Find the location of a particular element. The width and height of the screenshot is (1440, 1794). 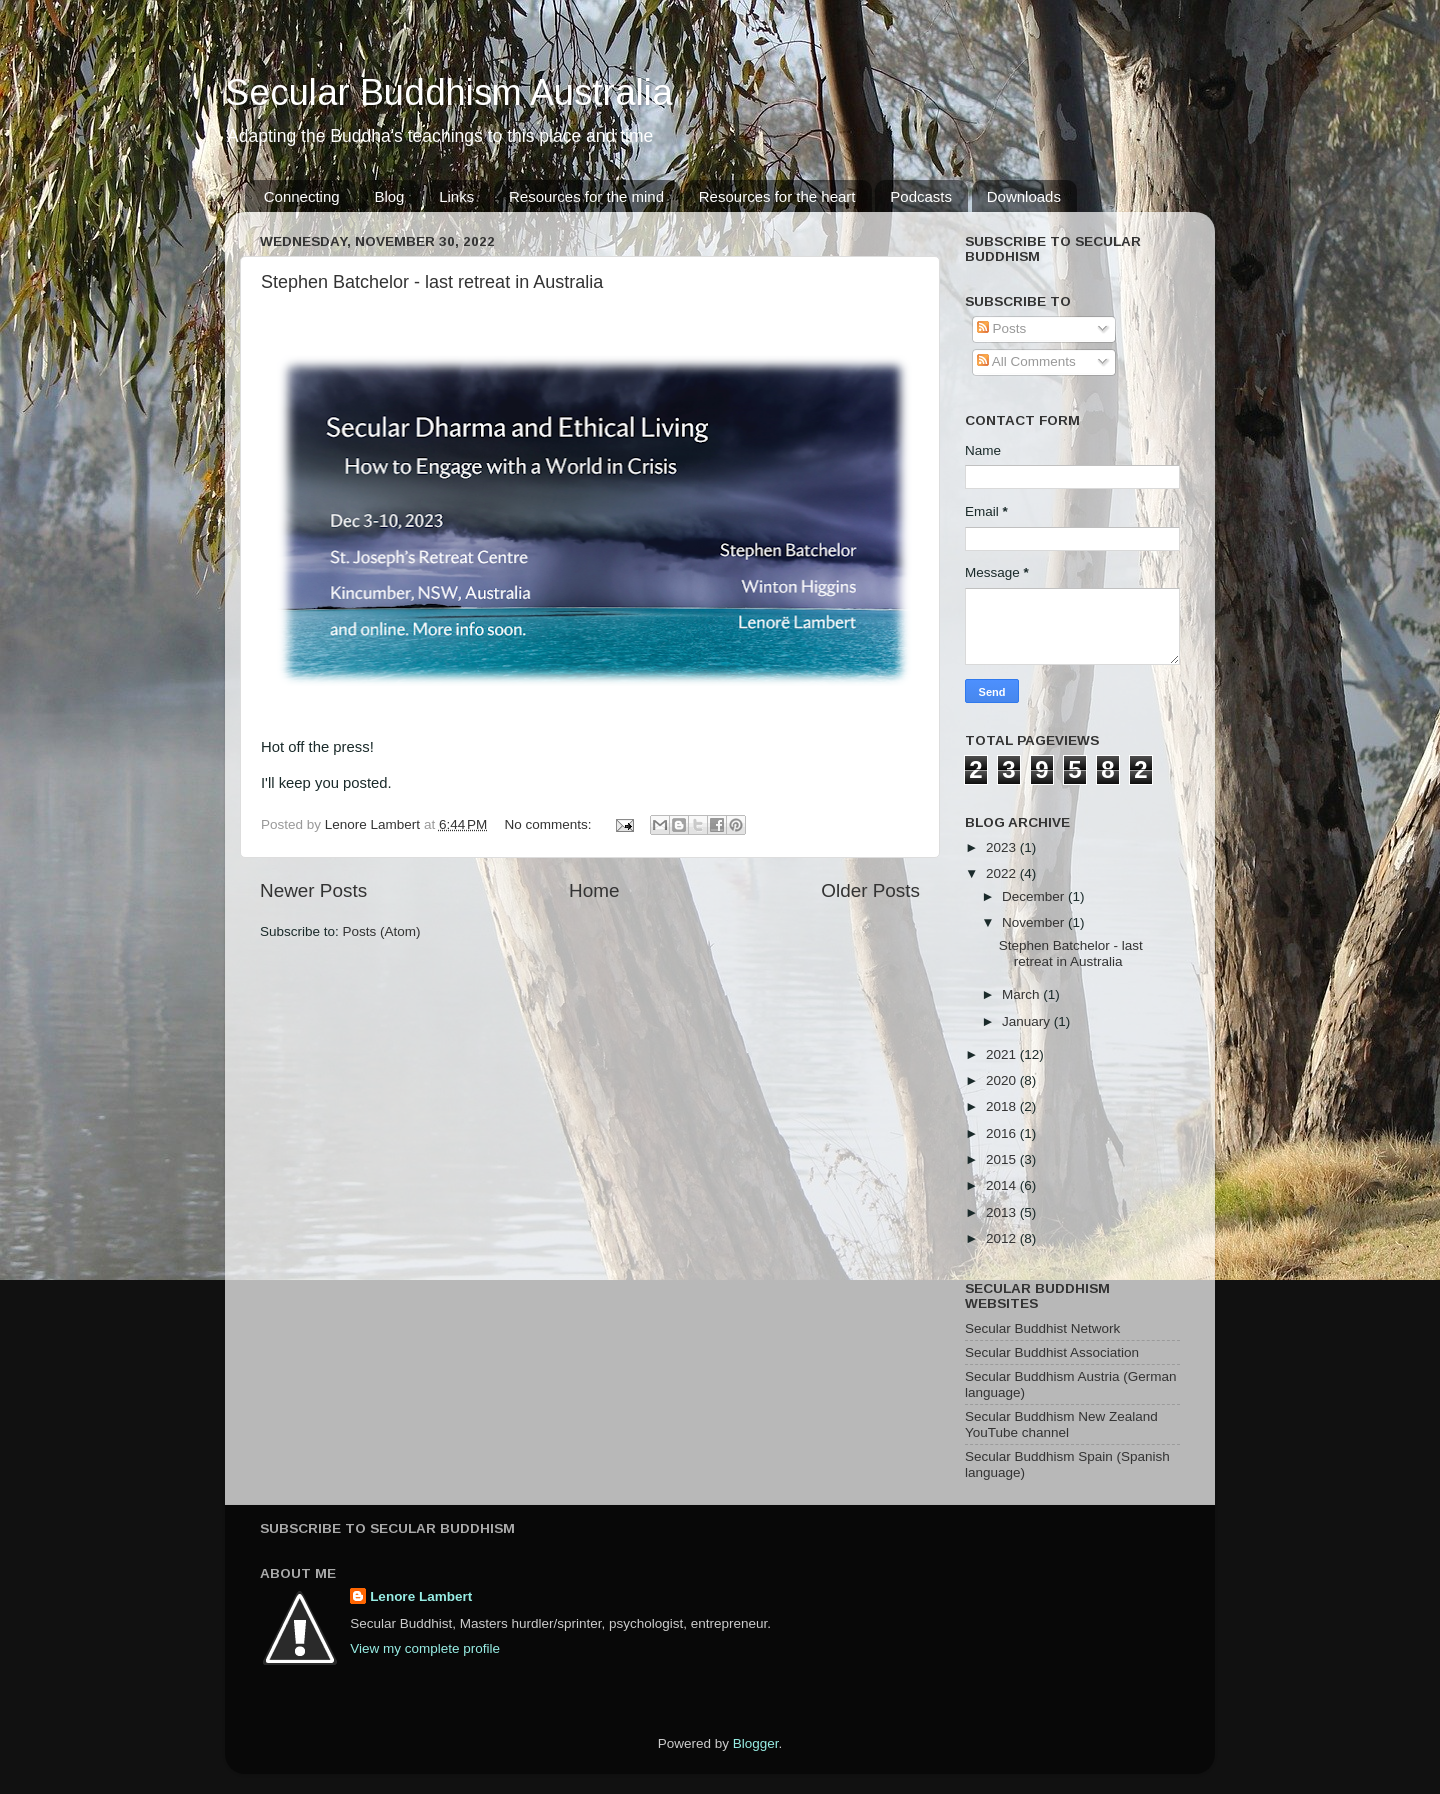

2018 is located at coordinates (1003, 1106).